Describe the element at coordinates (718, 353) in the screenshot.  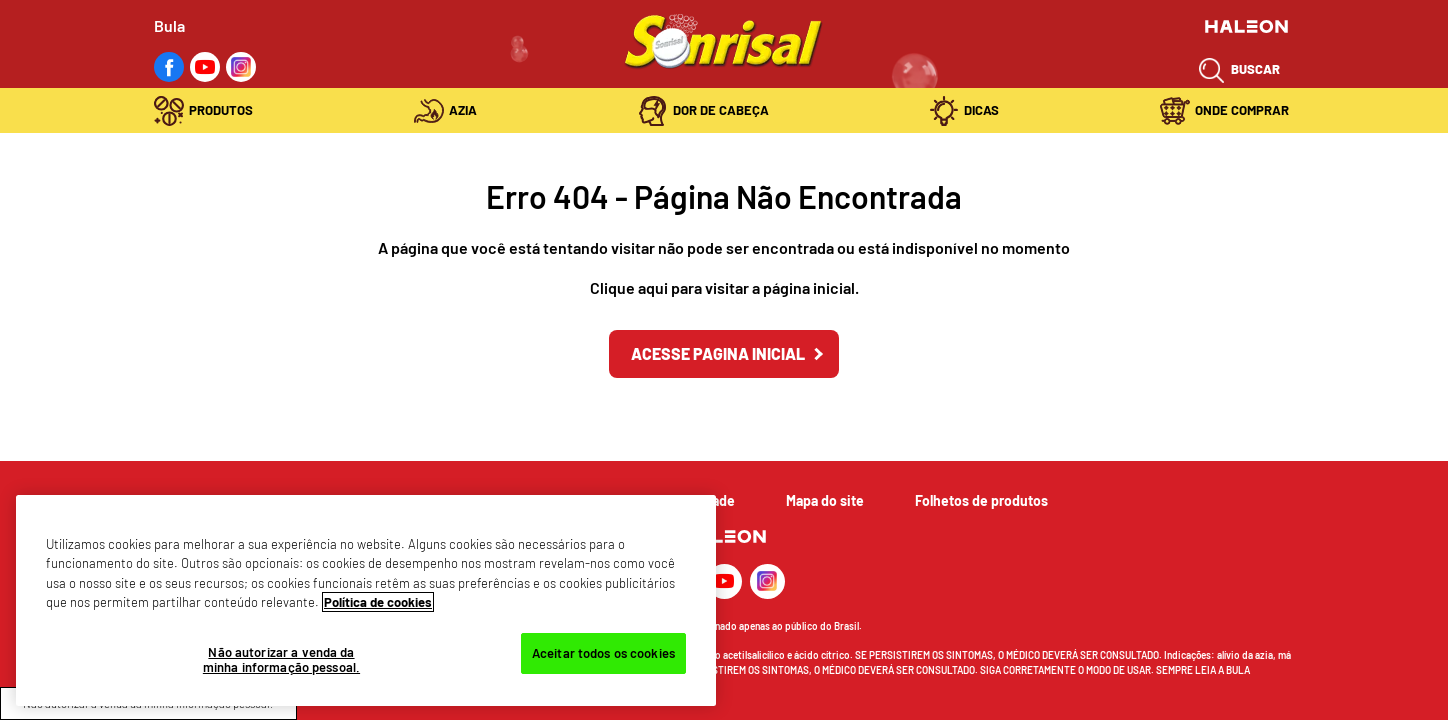
I see `Acesse Pagina inicial` at that location.